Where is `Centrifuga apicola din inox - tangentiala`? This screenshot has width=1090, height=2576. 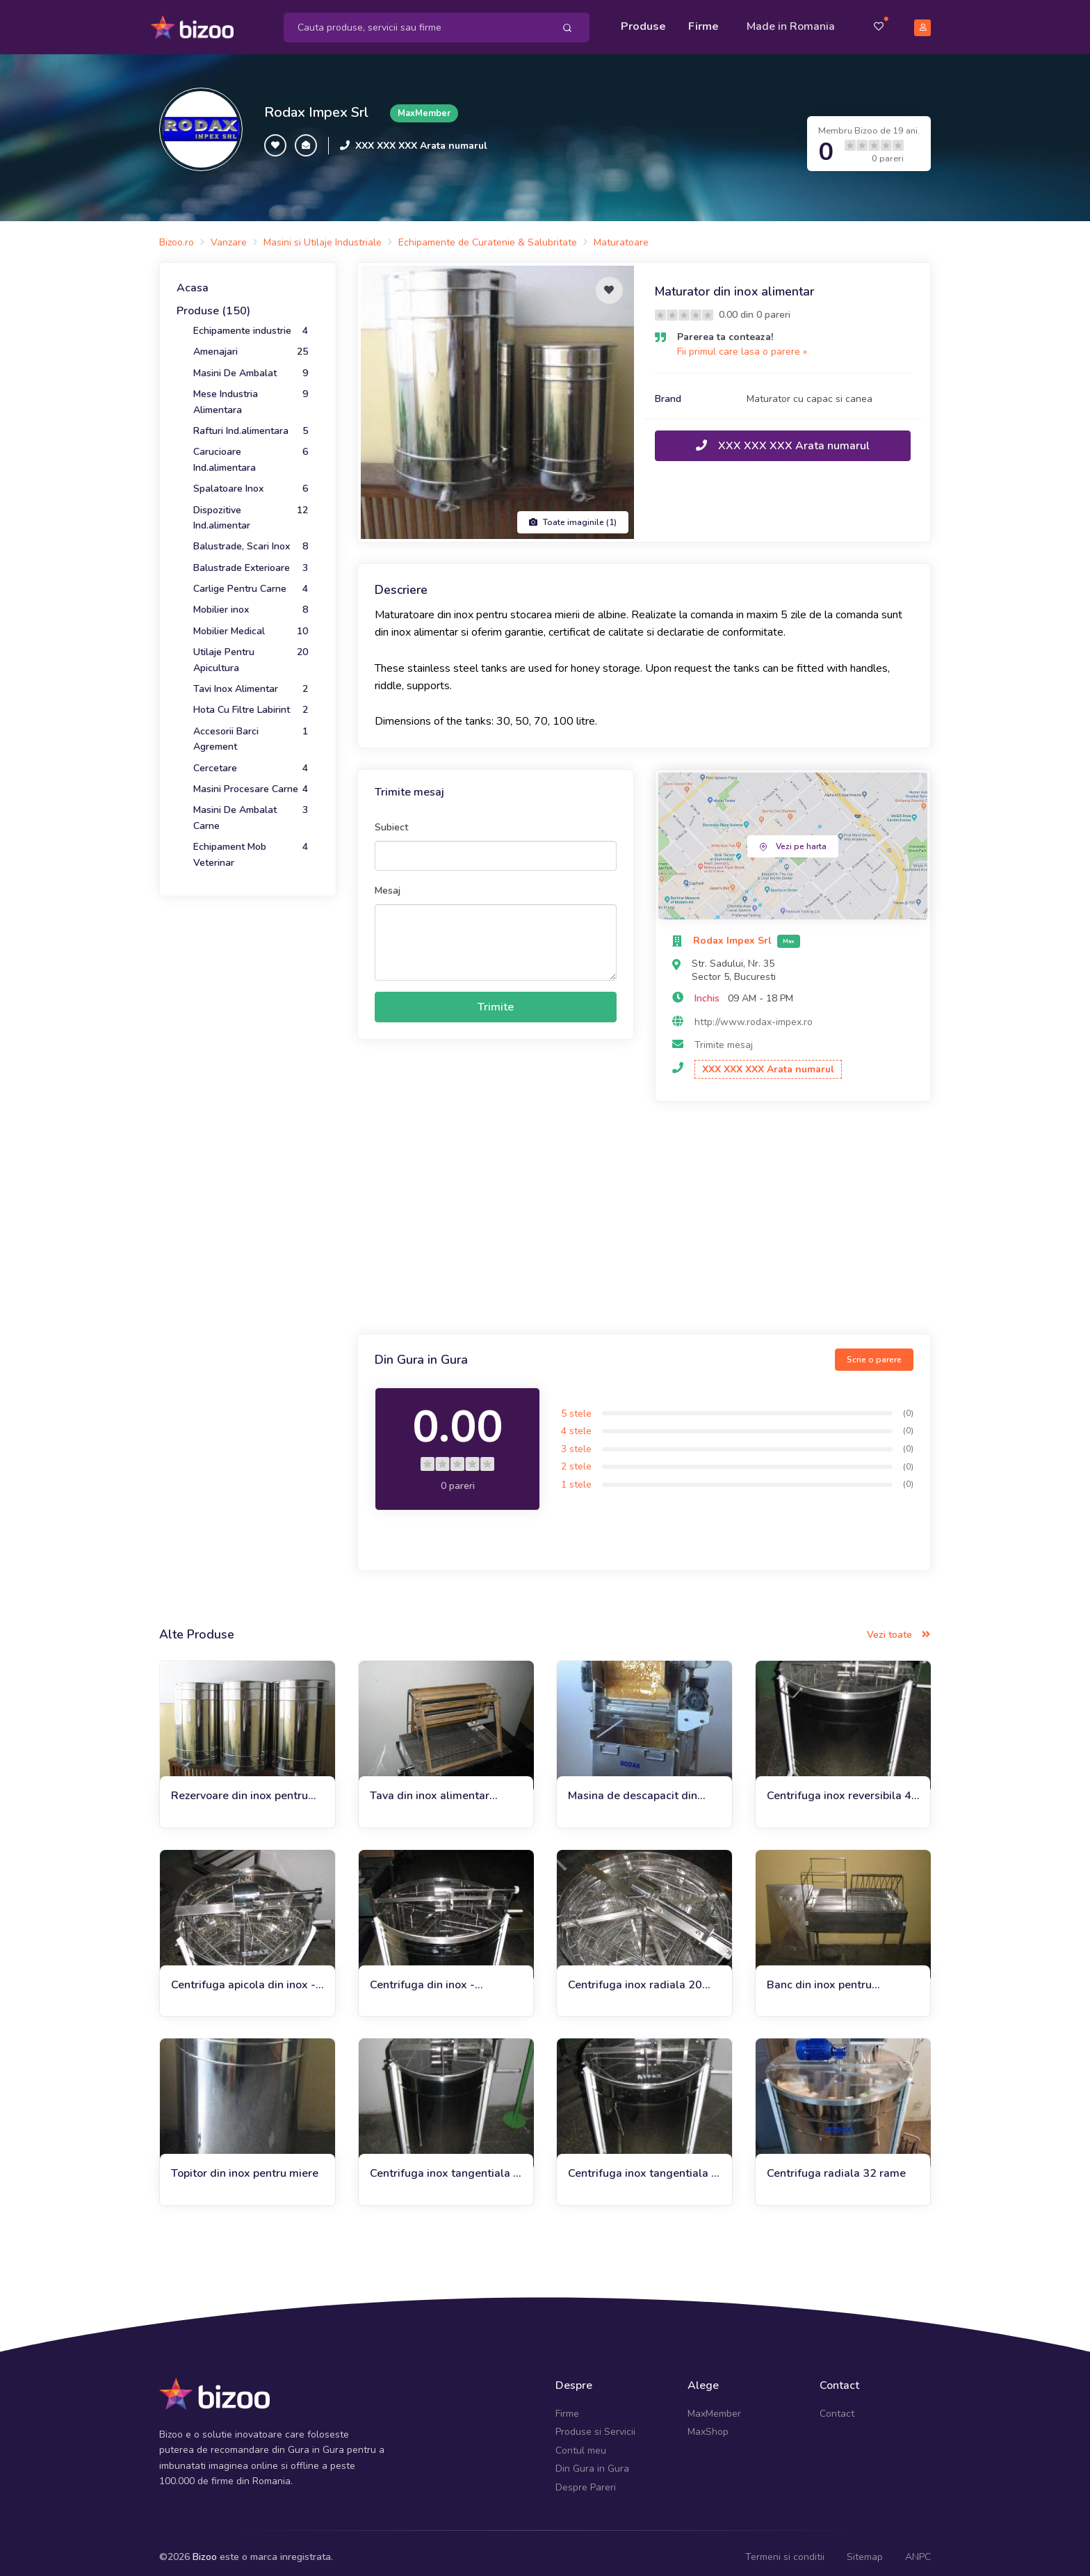
Centrifuga apicola din inox - tangentiala is located at coordinates (243, 1976).